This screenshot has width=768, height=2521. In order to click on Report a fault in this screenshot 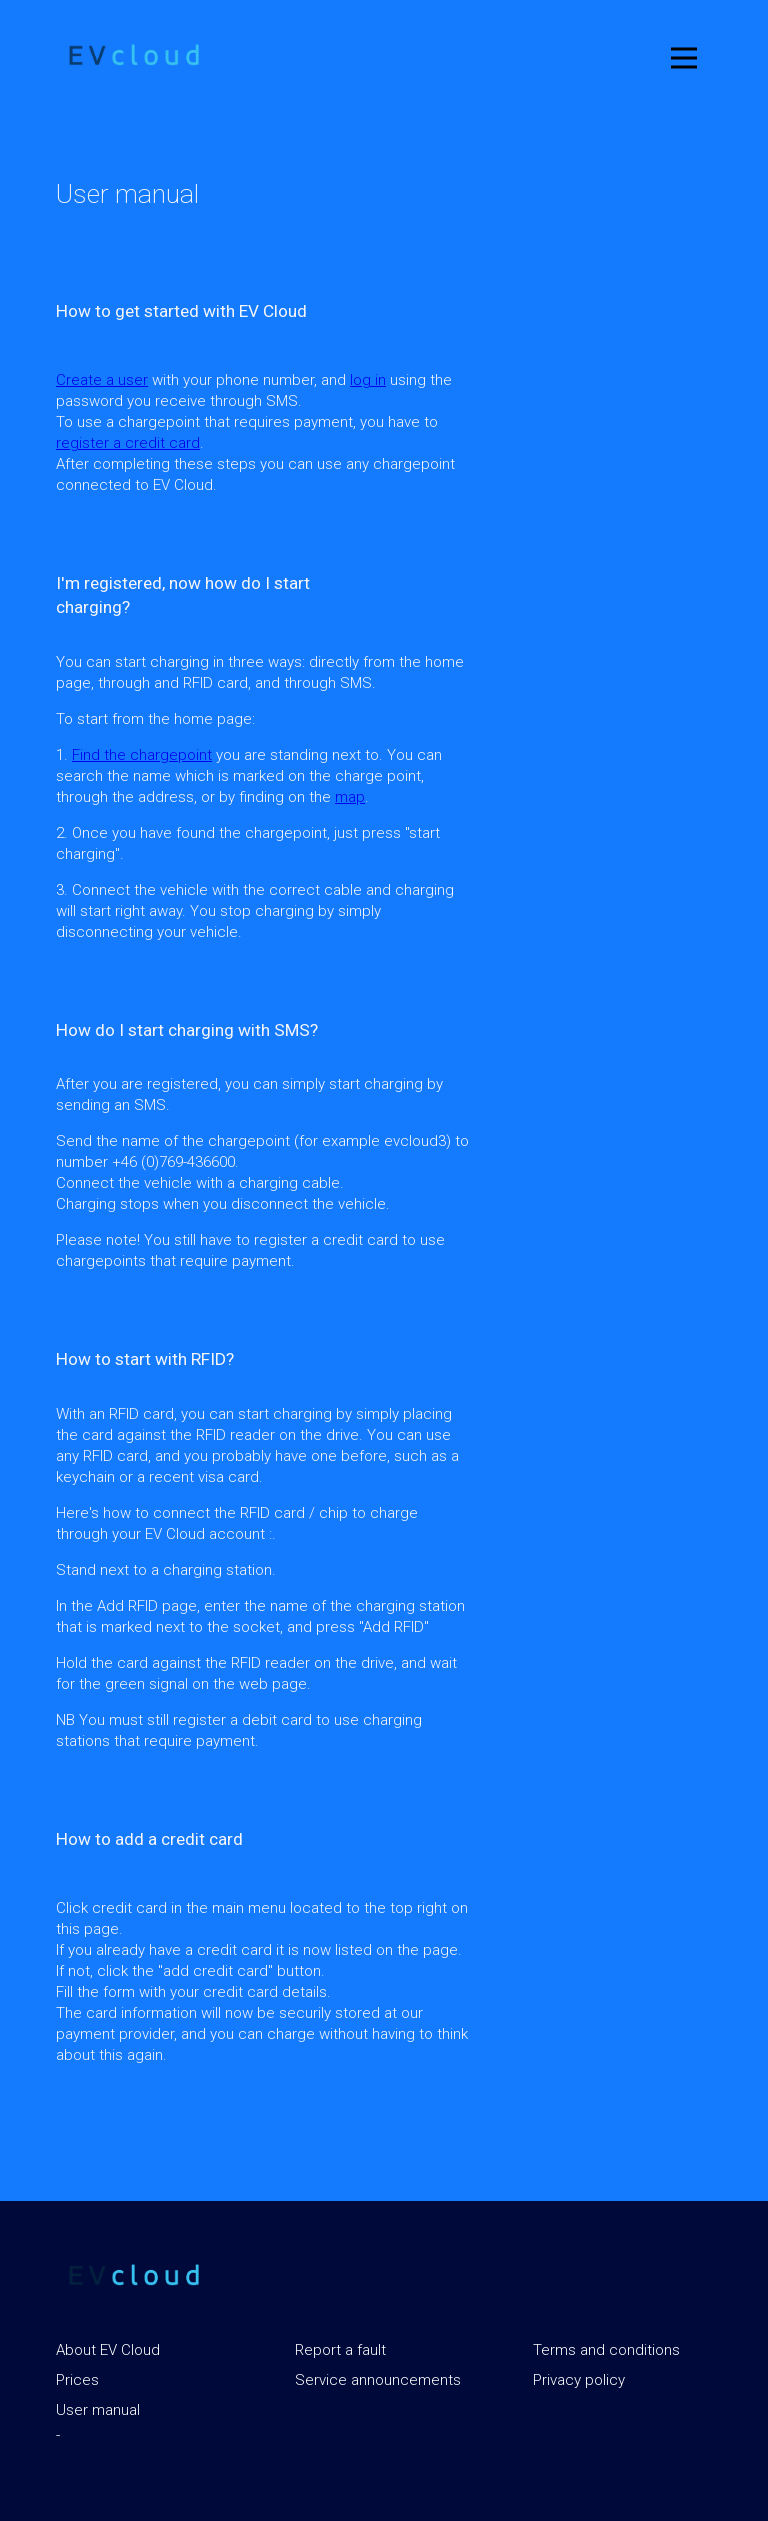, I will do `click(340, 2350)`.